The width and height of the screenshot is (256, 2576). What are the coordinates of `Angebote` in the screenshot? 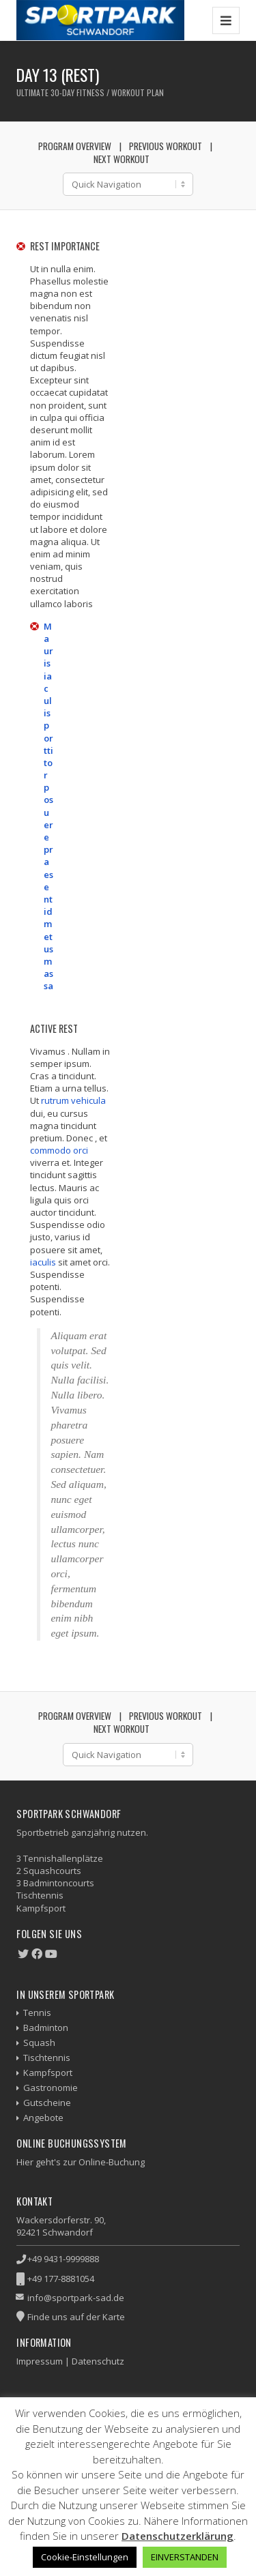 It's located at (43, 2117).